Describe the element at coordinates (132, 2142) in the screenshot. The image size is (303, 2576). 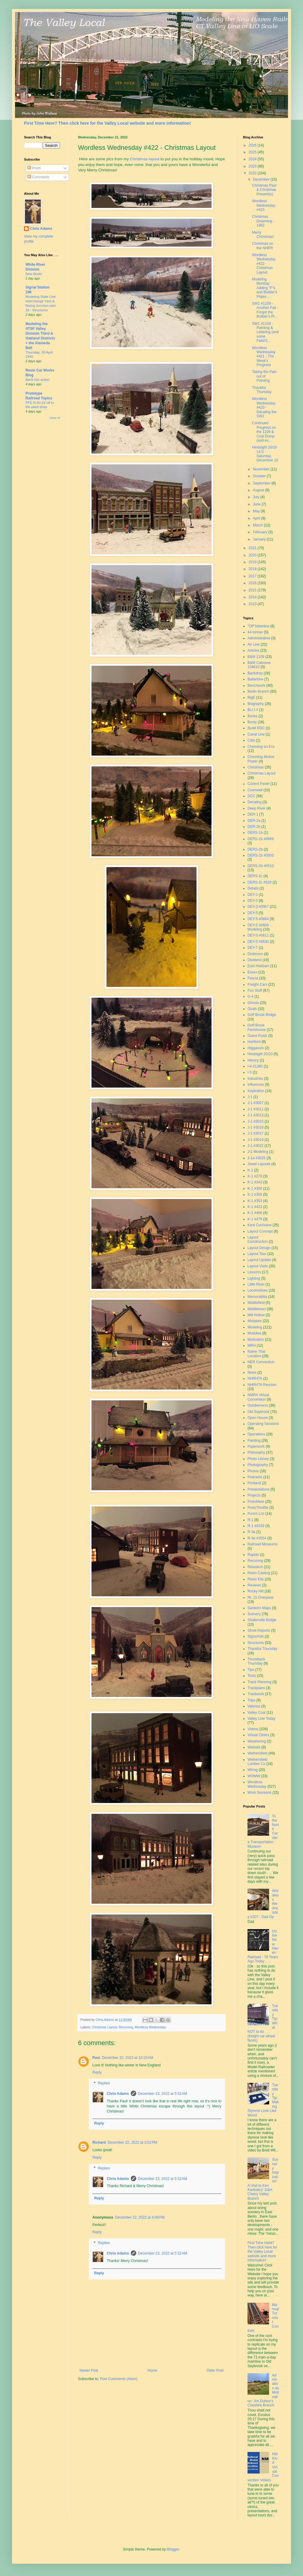
I see `December 22, 2022 at 3:52 PM` at that location.